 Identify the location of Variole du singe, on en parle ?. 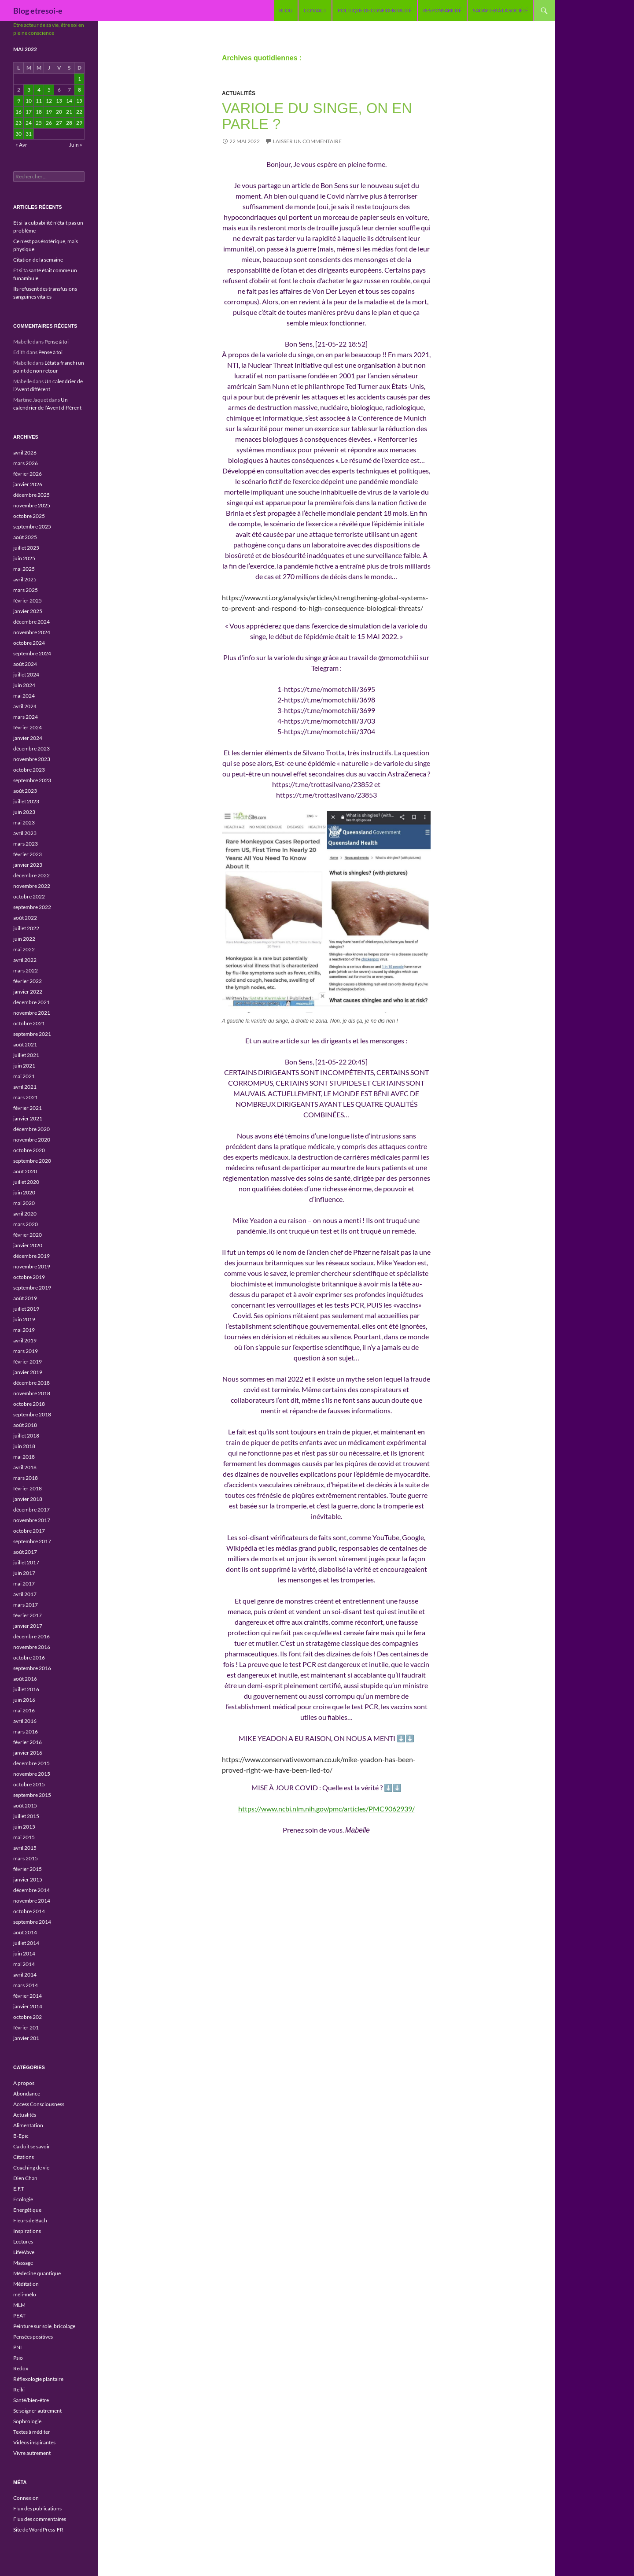
(317, 116).